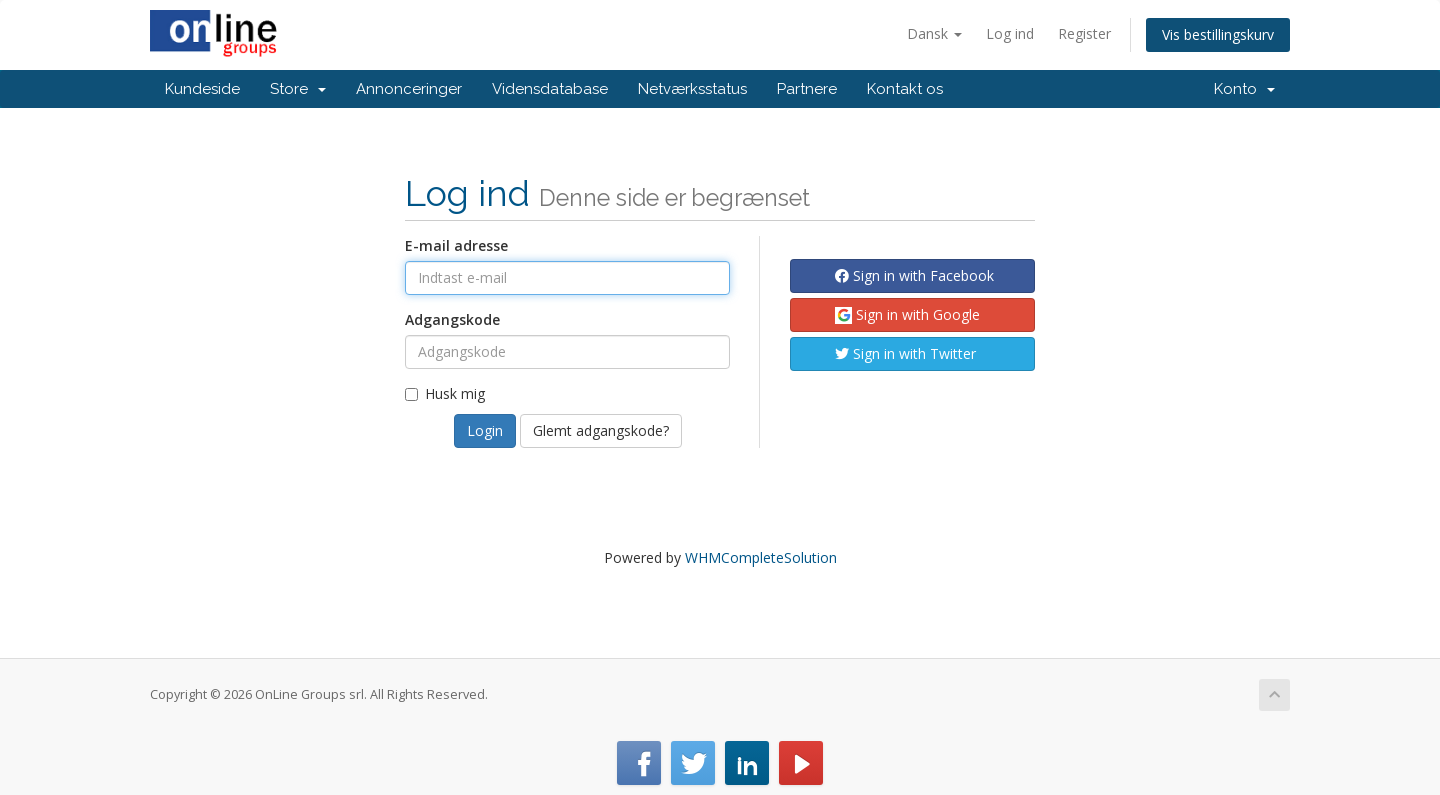 The height and width of the screenshot is (795, 1440). Describe the element at coordinates (914, 275) in the screenshot. I see `Sign in with Facebook` at that location.